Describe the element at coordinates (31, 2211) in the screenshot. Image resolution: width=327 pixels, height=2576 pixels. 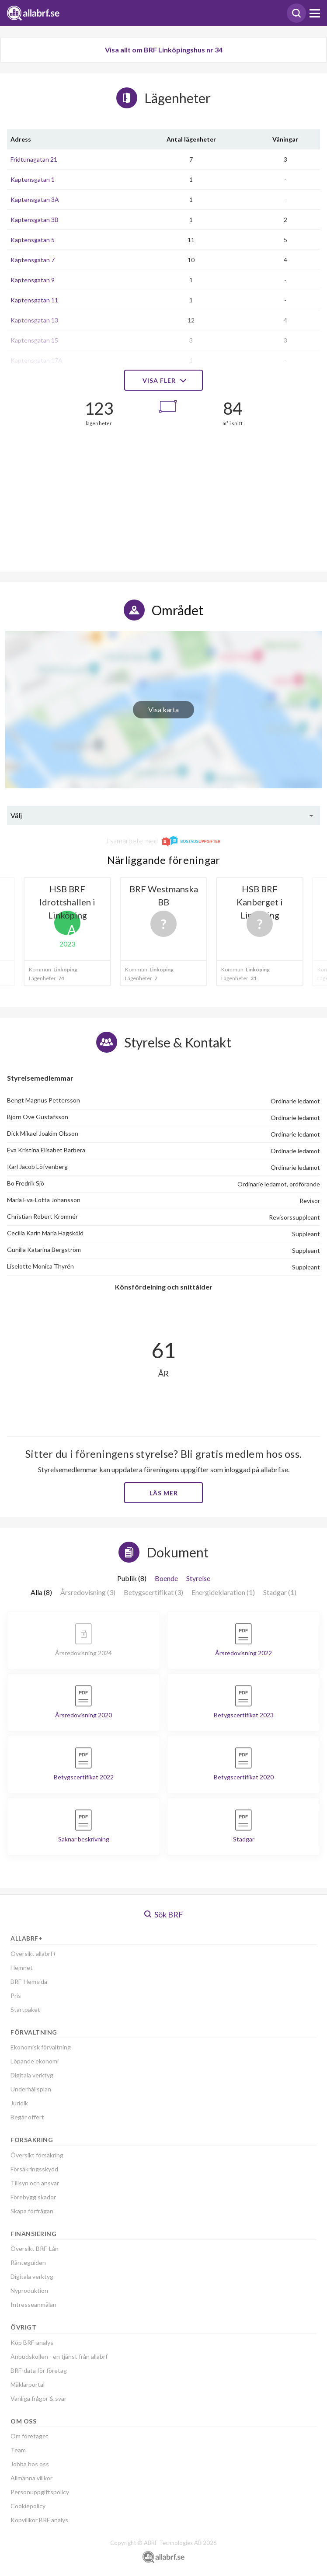
I see `Skapa förfrågan` at that location.